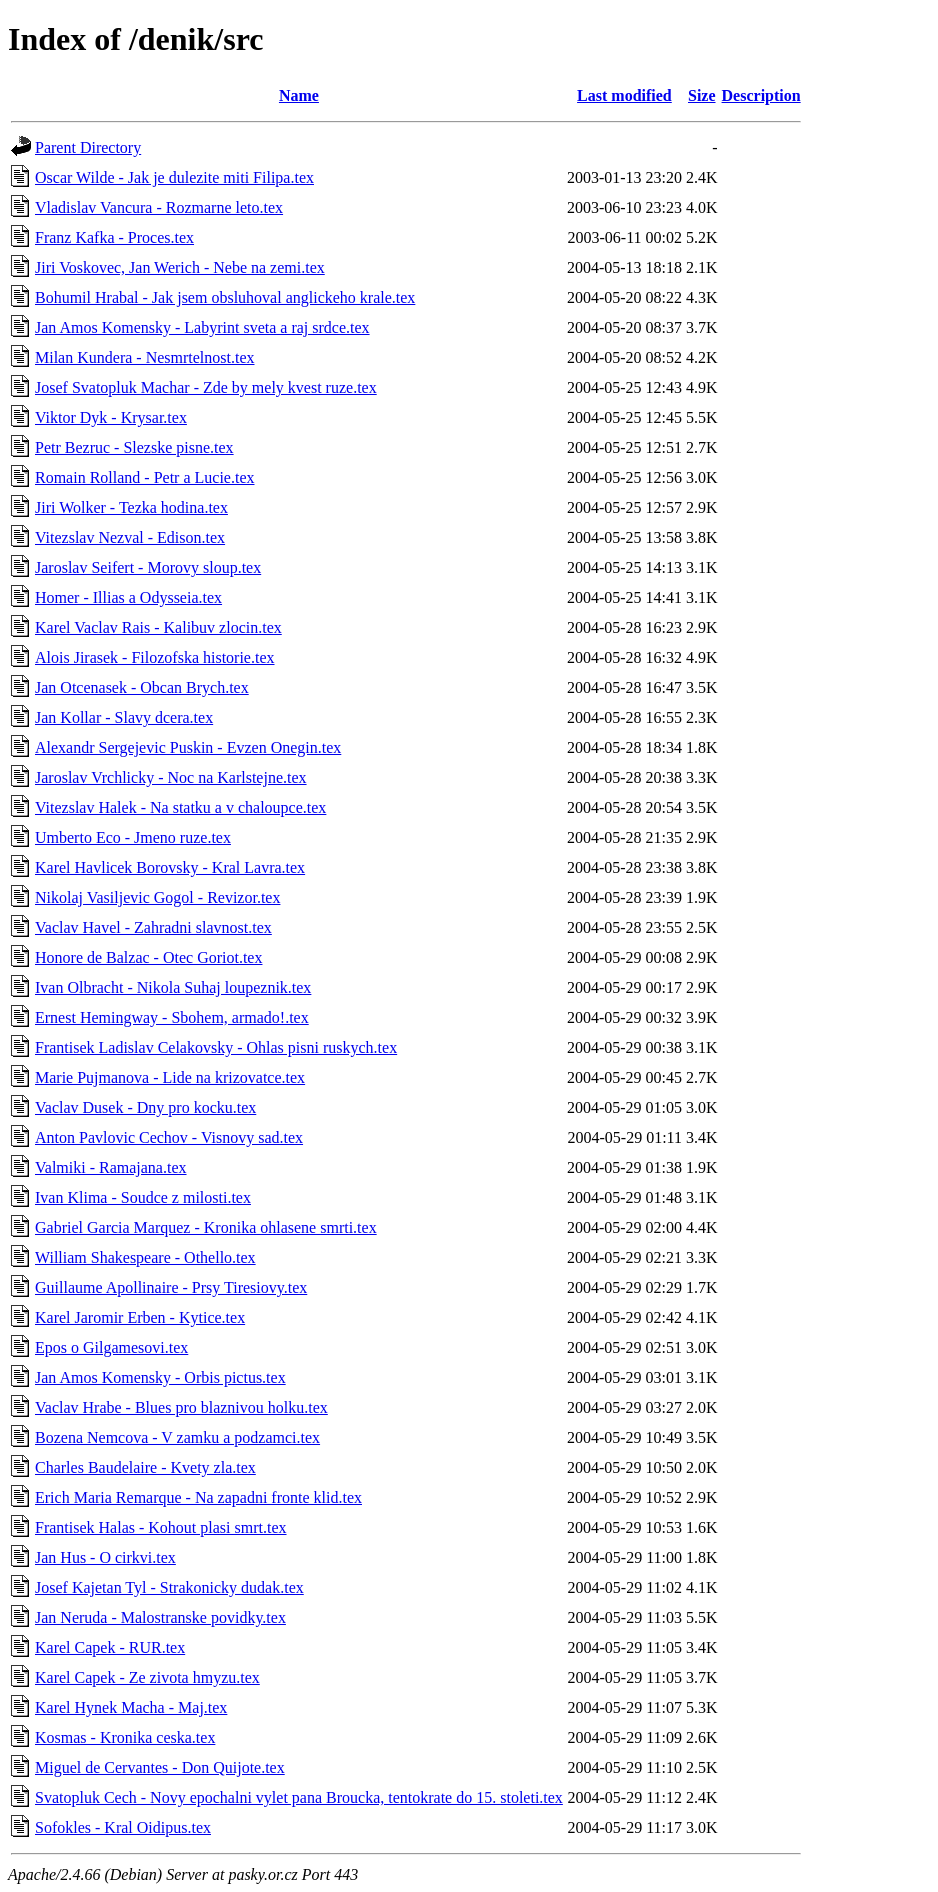 The width and height of the screenshot is (938, 1892). What do you see at coordinates (702, 95) in the screenshot?
I see `Size` at bounding box center [702, 95].